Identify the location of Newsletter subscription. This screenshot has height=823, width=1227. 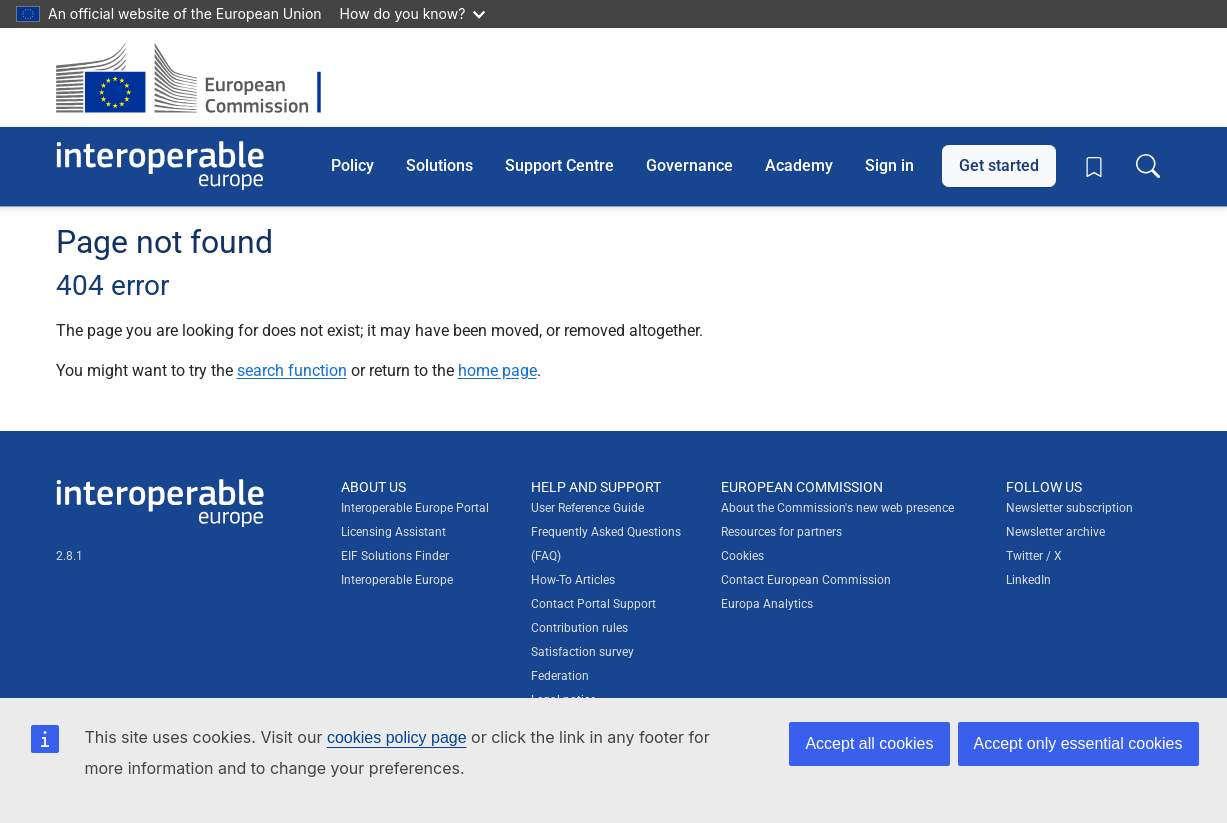
(1069, 508).